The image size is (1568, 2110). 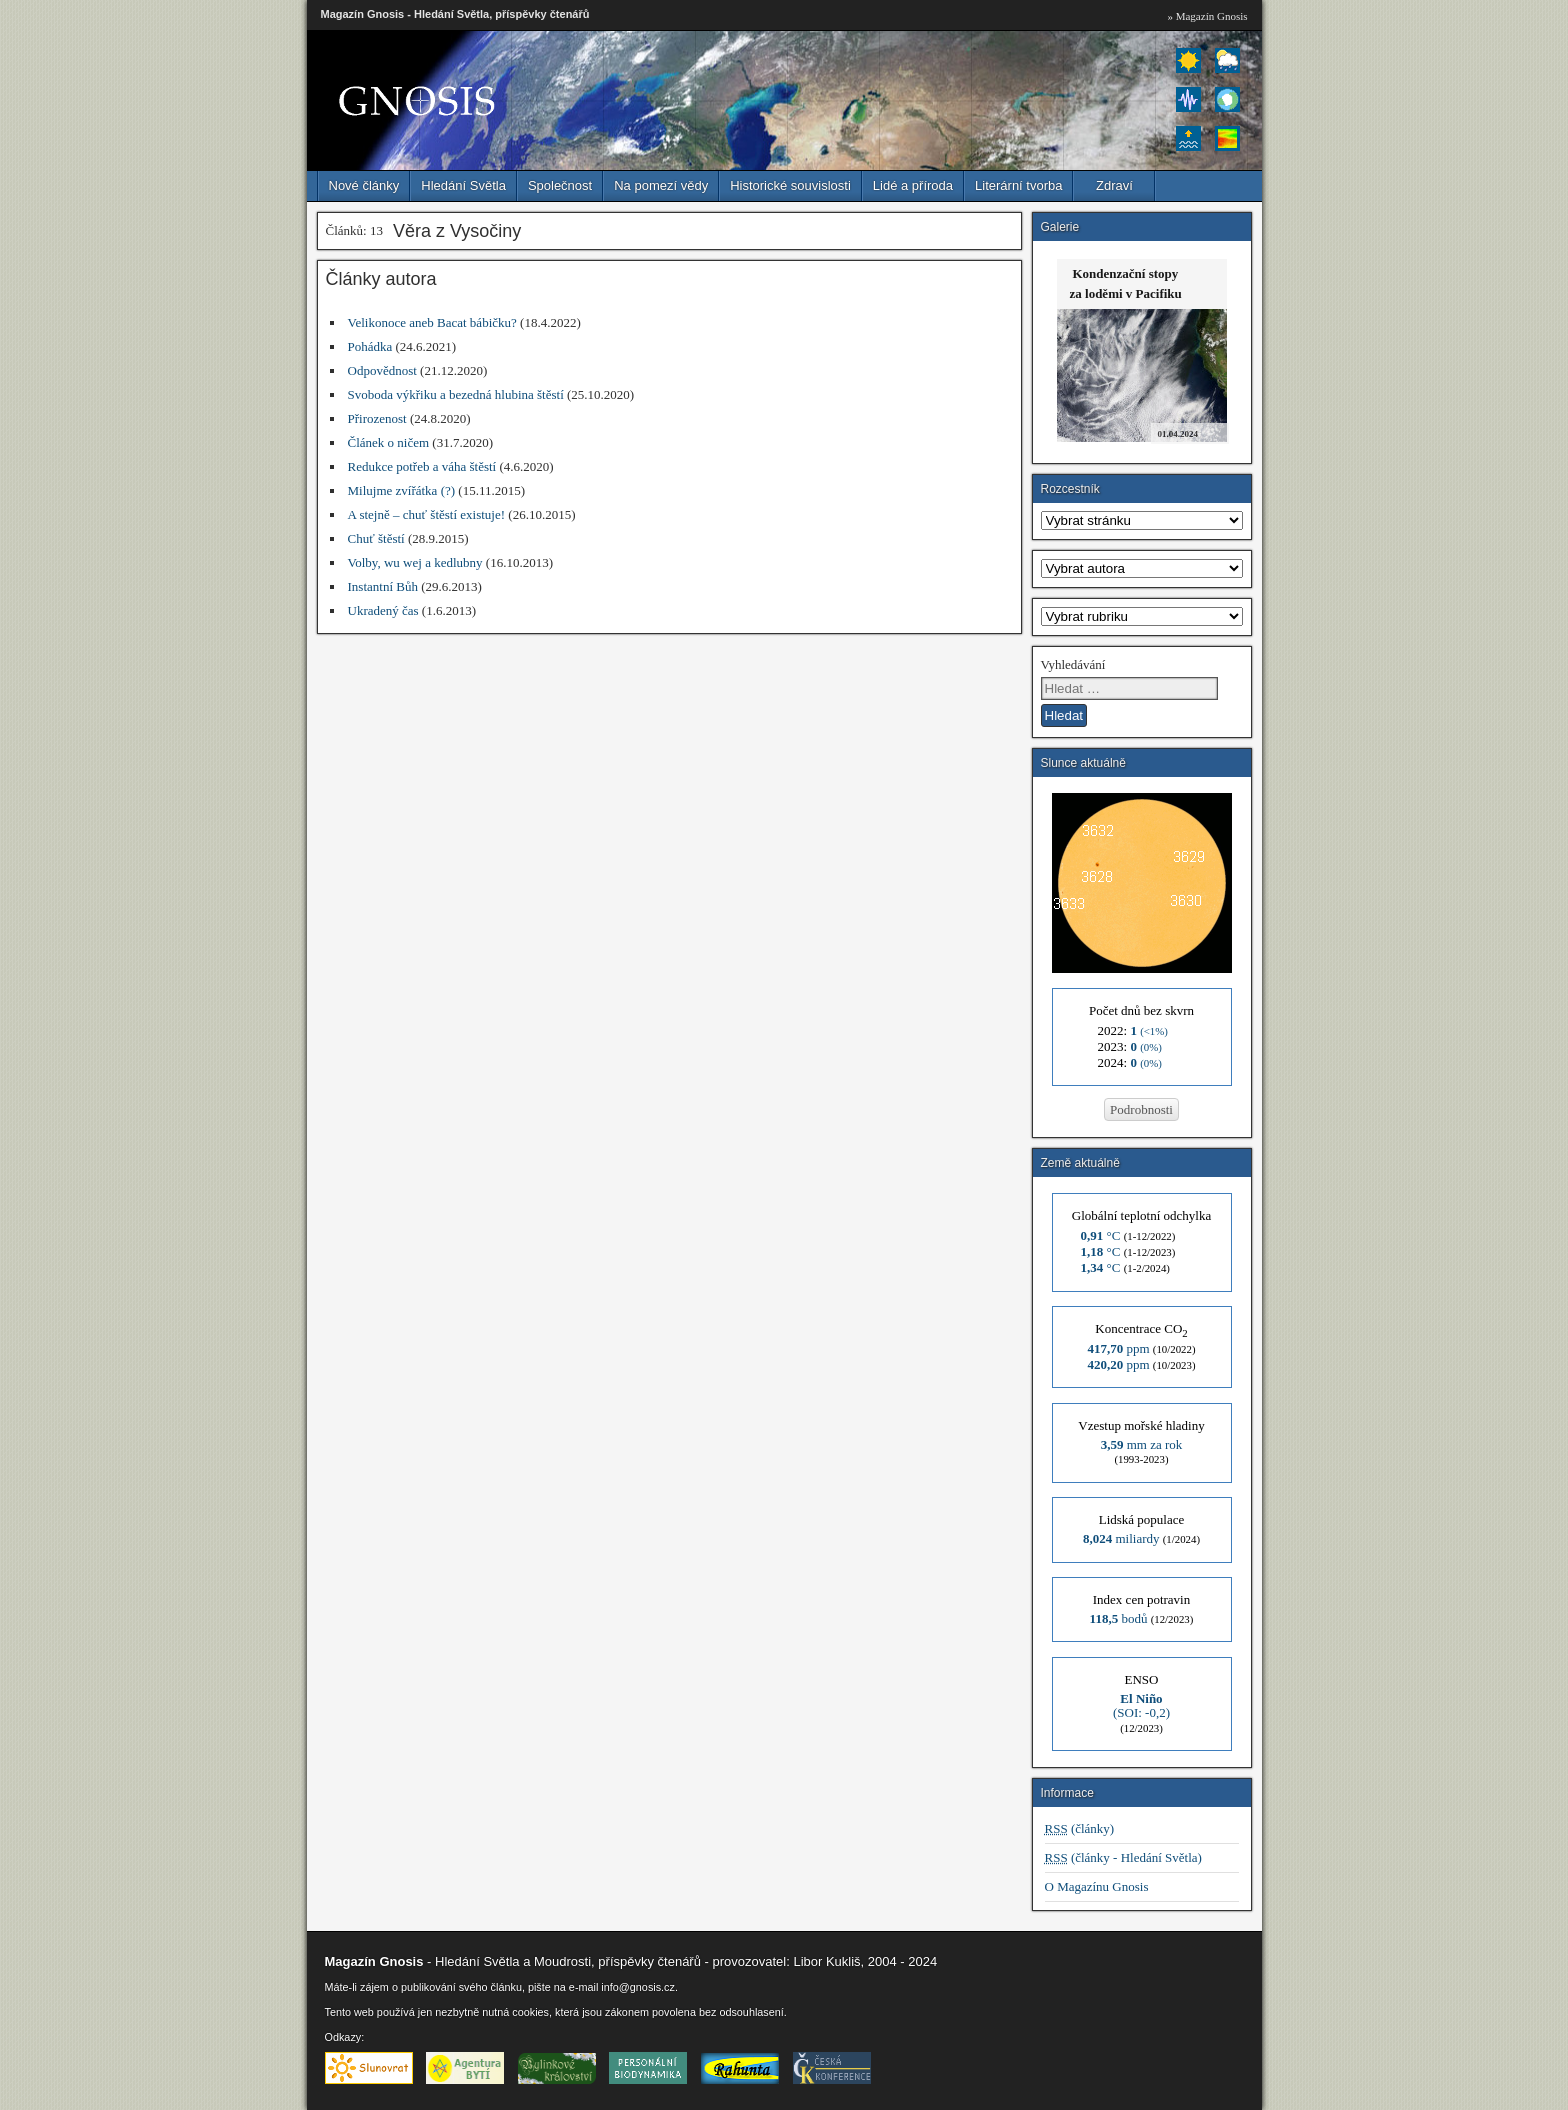 I want to click on Zdraví, so click(x=1114, y=185).